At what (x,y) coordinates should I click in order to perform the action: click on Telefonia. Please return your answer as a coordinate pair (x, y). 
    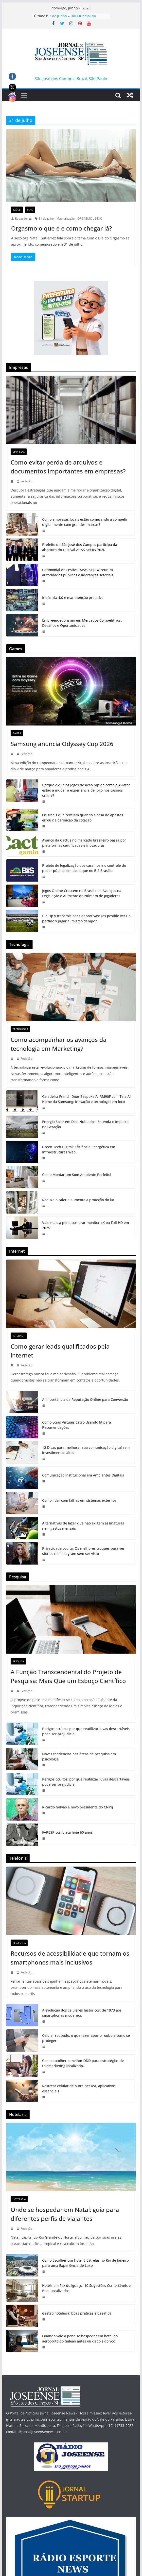
    Looking at the image, I should click on (19, 1942).